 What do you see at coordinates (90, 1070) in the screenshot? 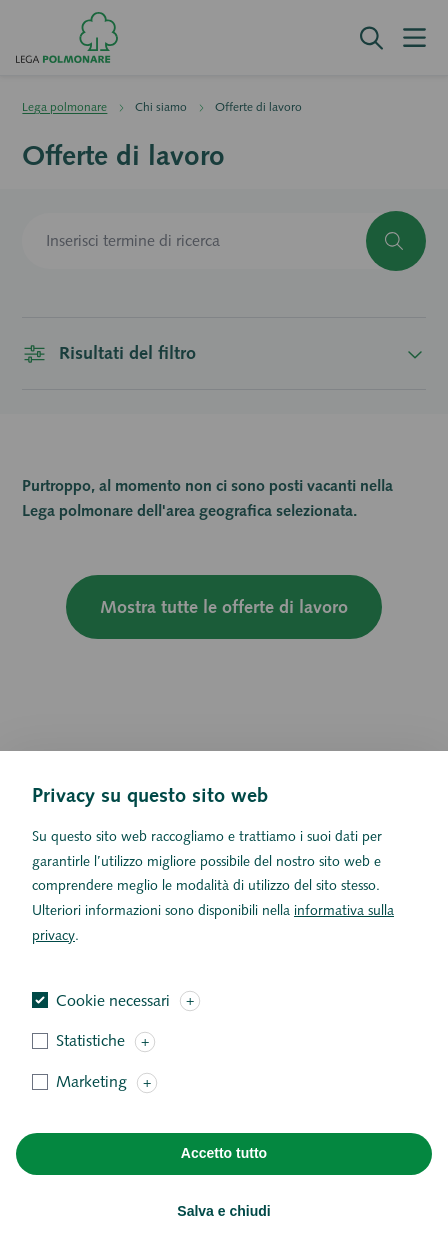
I see `Statistiche` at bounding box center [90, 1070].